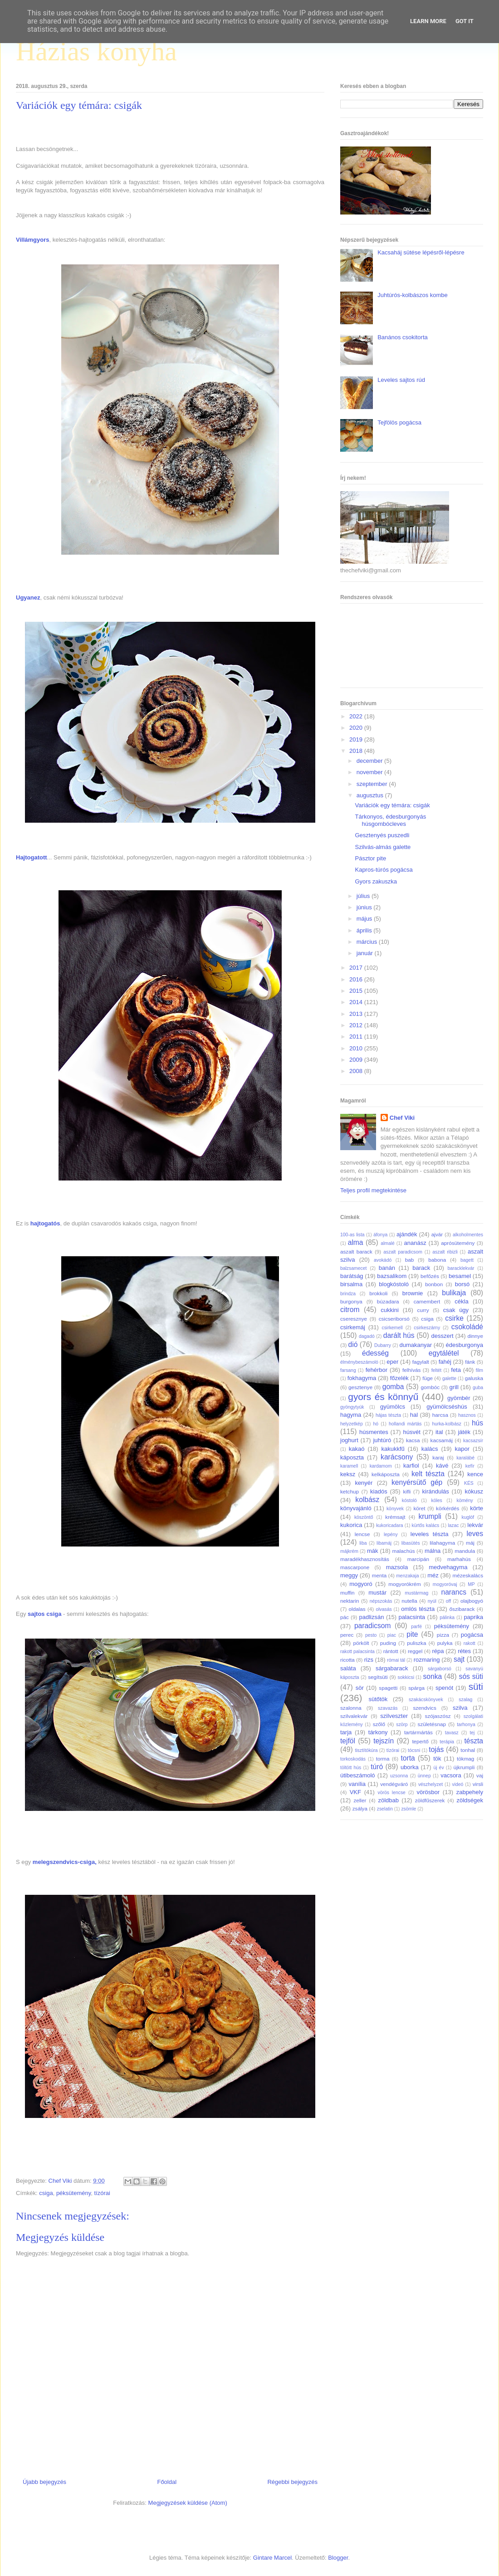  I want to click on körte, so click(476, 1508).